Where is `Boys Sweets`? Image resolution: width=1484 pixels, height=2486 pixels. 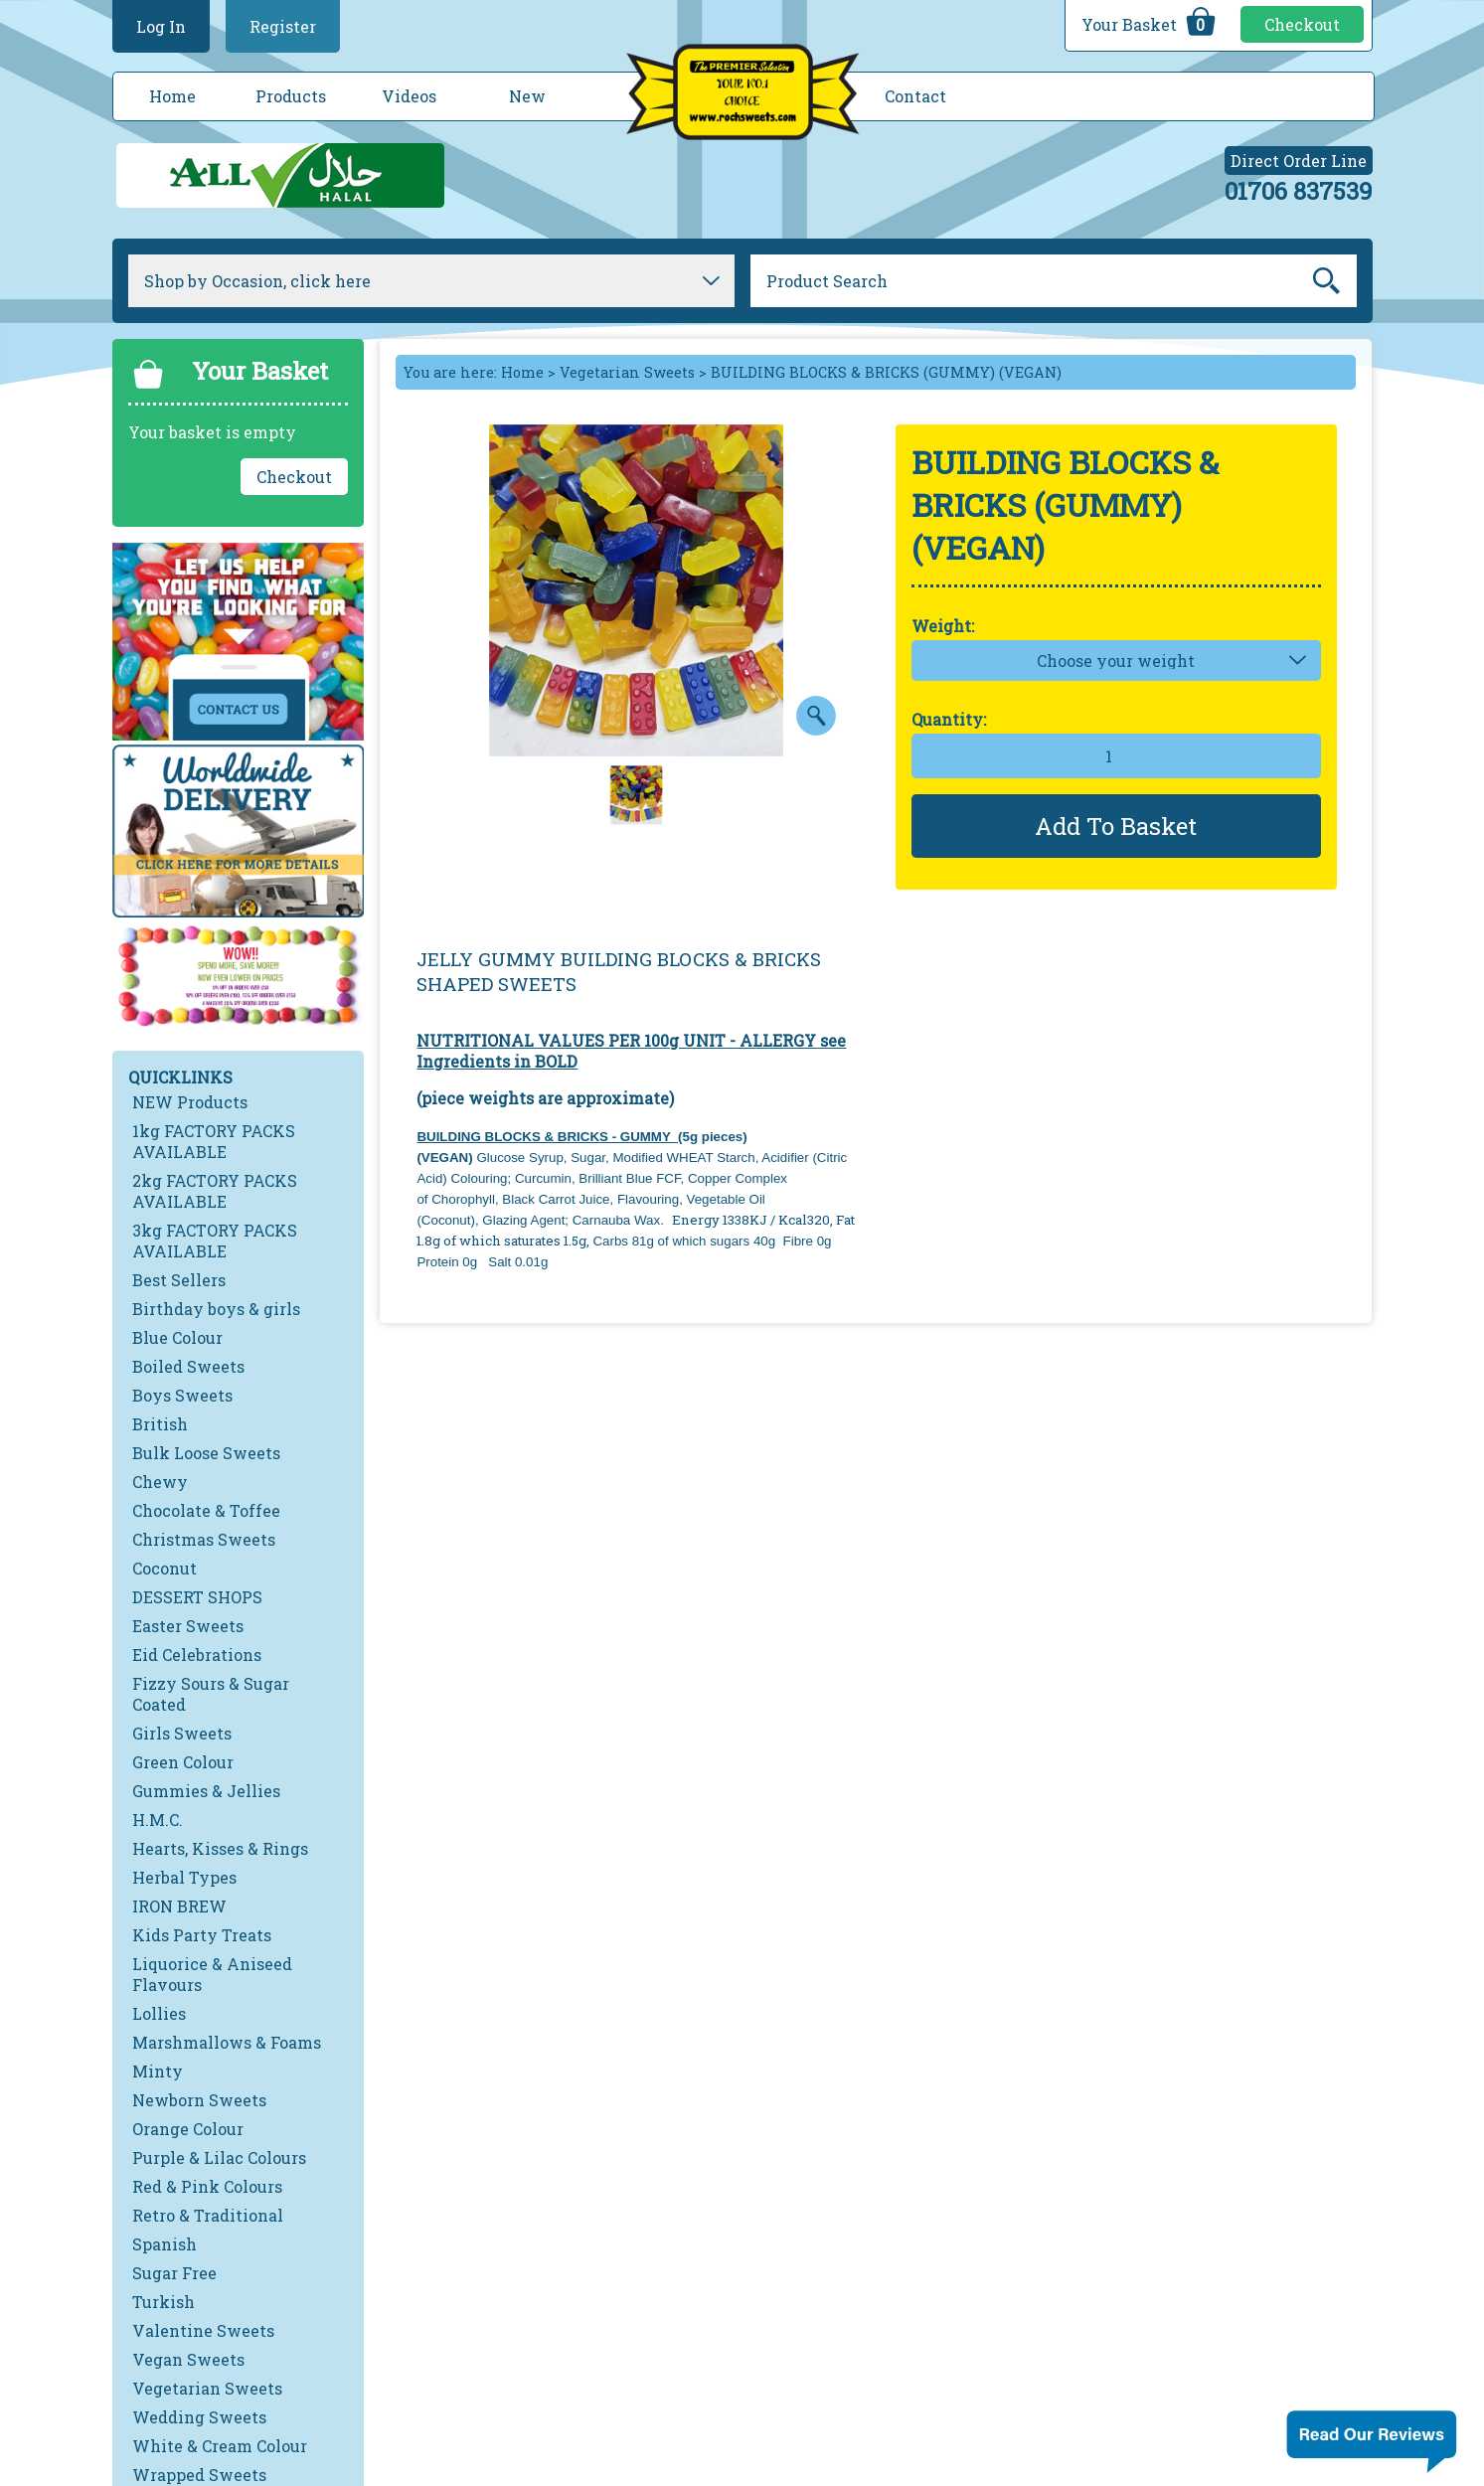
Boys Sweets is located at coordinates (182, 1395).